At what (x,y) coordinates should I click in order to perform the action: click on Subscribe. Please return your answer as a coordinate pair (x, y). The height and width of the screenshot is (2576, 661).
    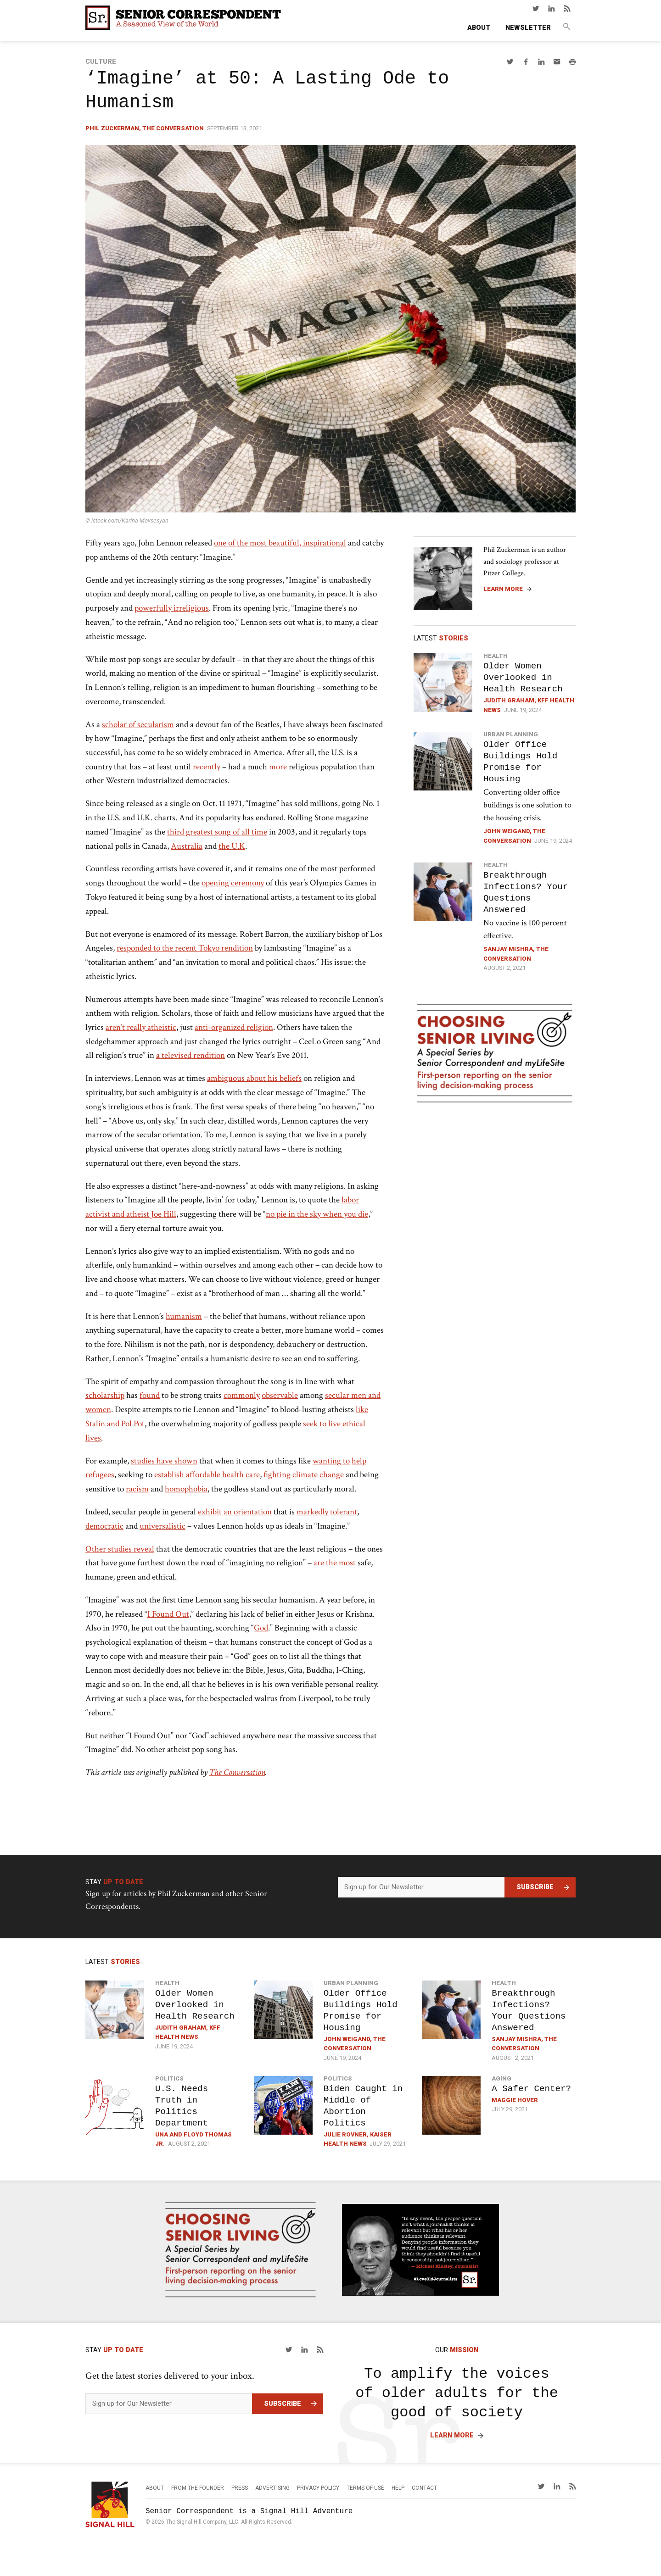
    Looking at the image, I should click on (535, 1887).